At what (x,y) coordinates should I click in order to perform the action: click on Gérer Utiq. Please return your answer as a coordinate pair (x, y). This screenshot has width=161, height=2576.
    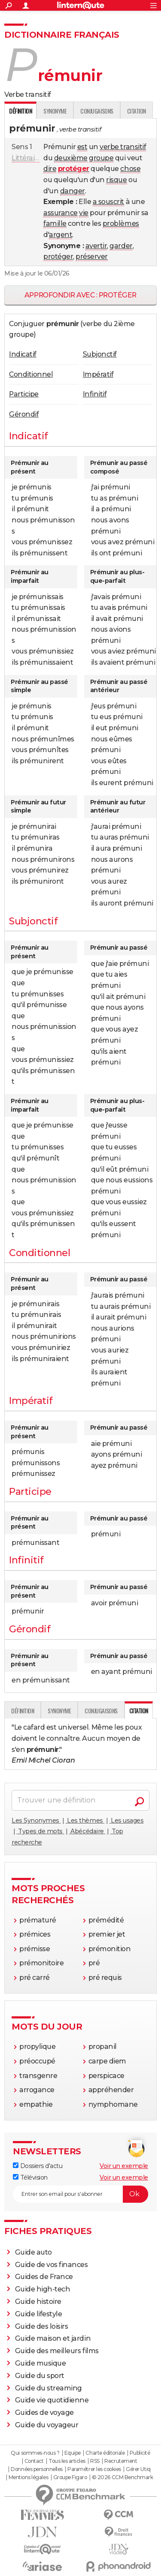
    Looking at the image, I should click on (138, 2469).